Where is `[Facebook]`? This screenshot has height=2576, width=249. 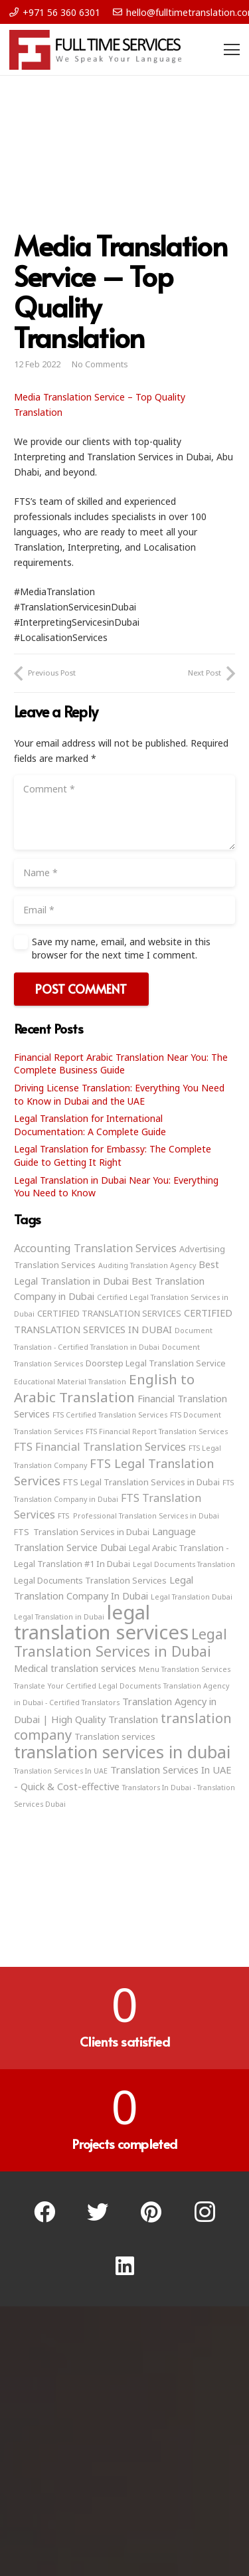 [Facebook] is located at coordinates (45, 2212).